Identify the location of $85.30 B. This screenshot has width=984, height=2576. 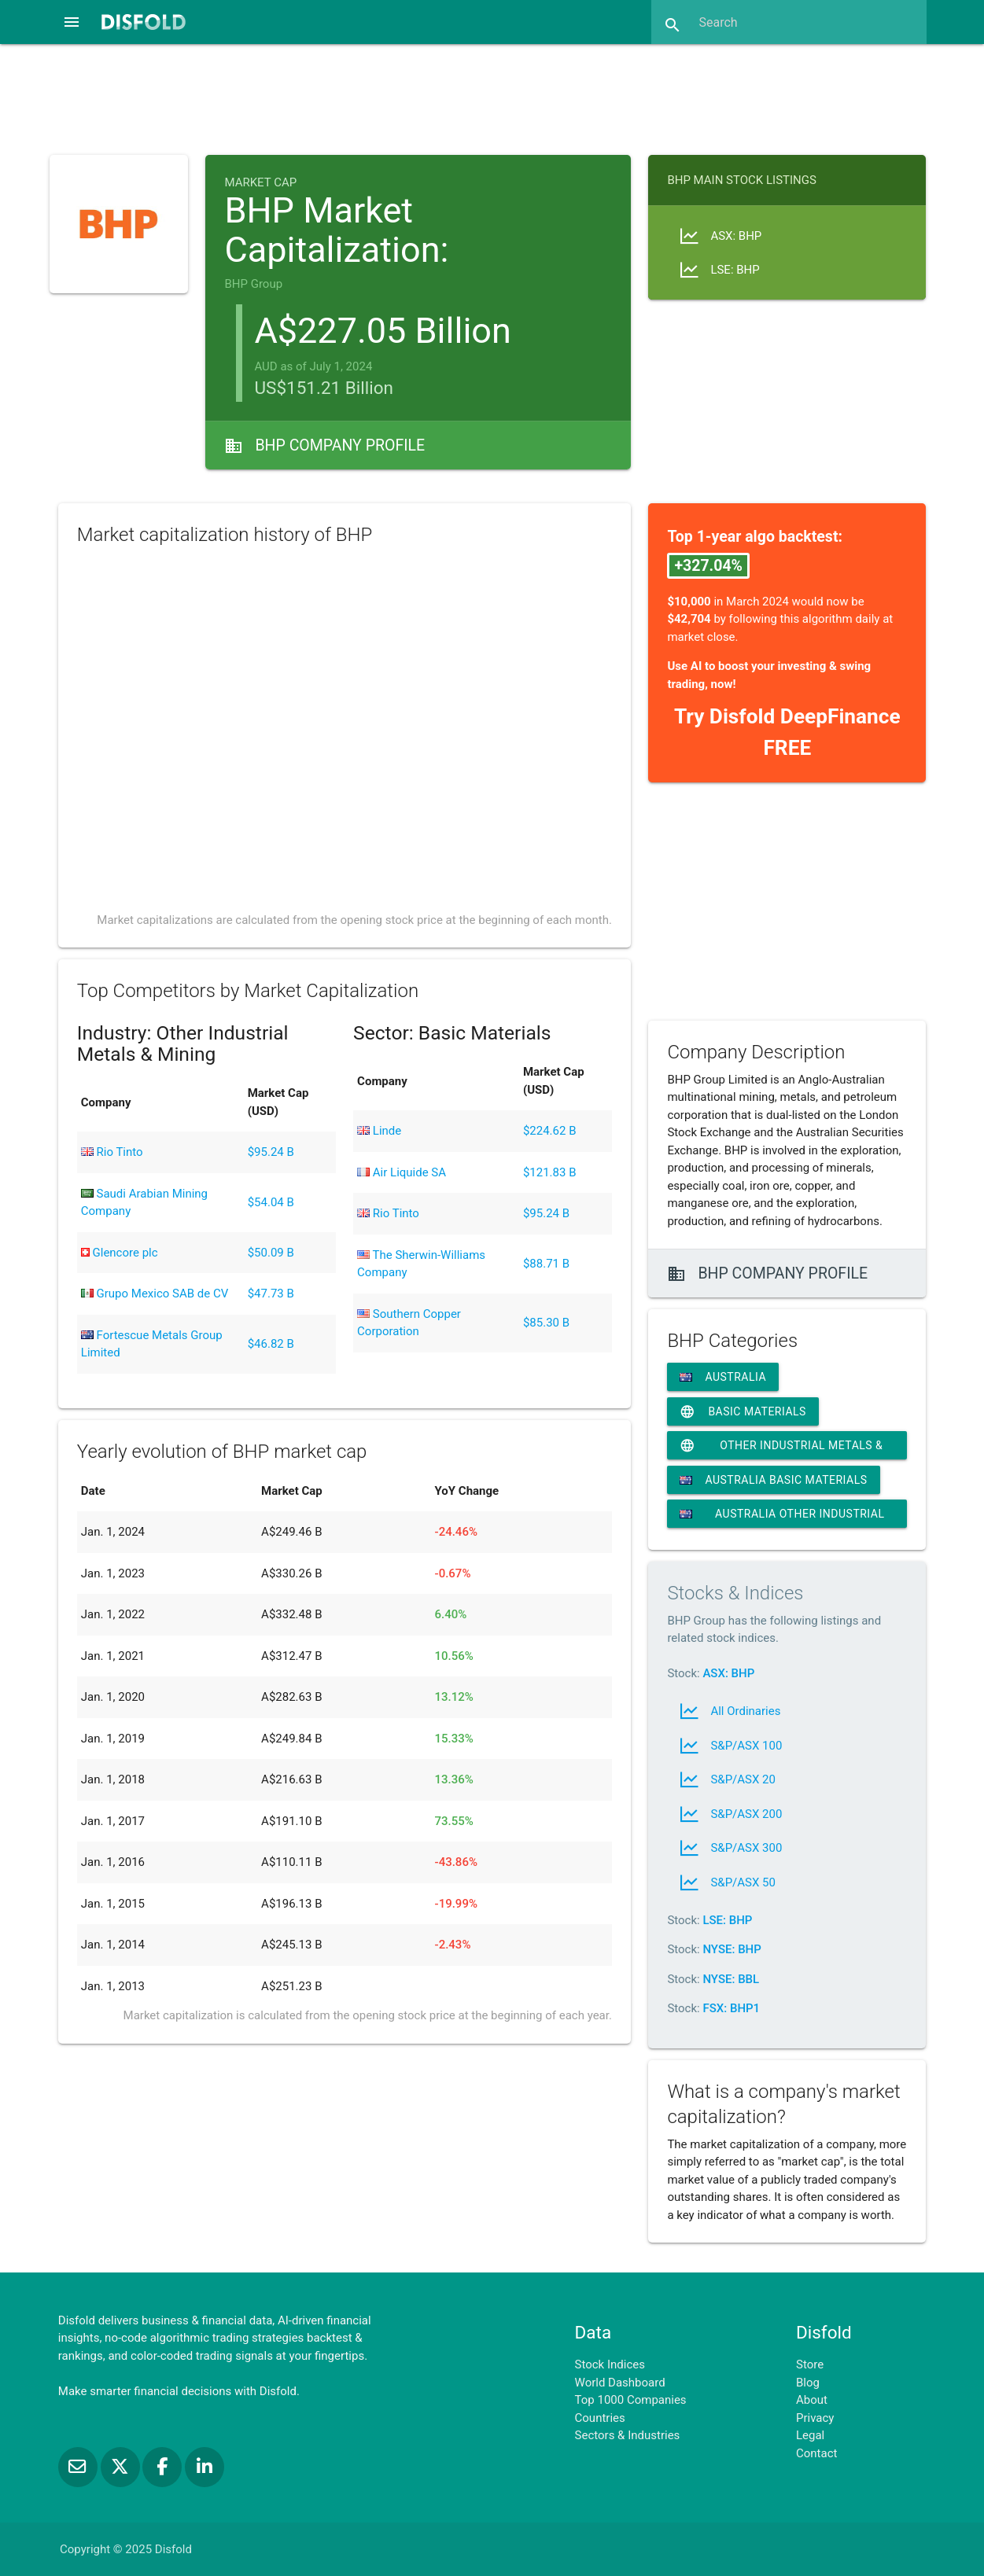
(546, 1323).